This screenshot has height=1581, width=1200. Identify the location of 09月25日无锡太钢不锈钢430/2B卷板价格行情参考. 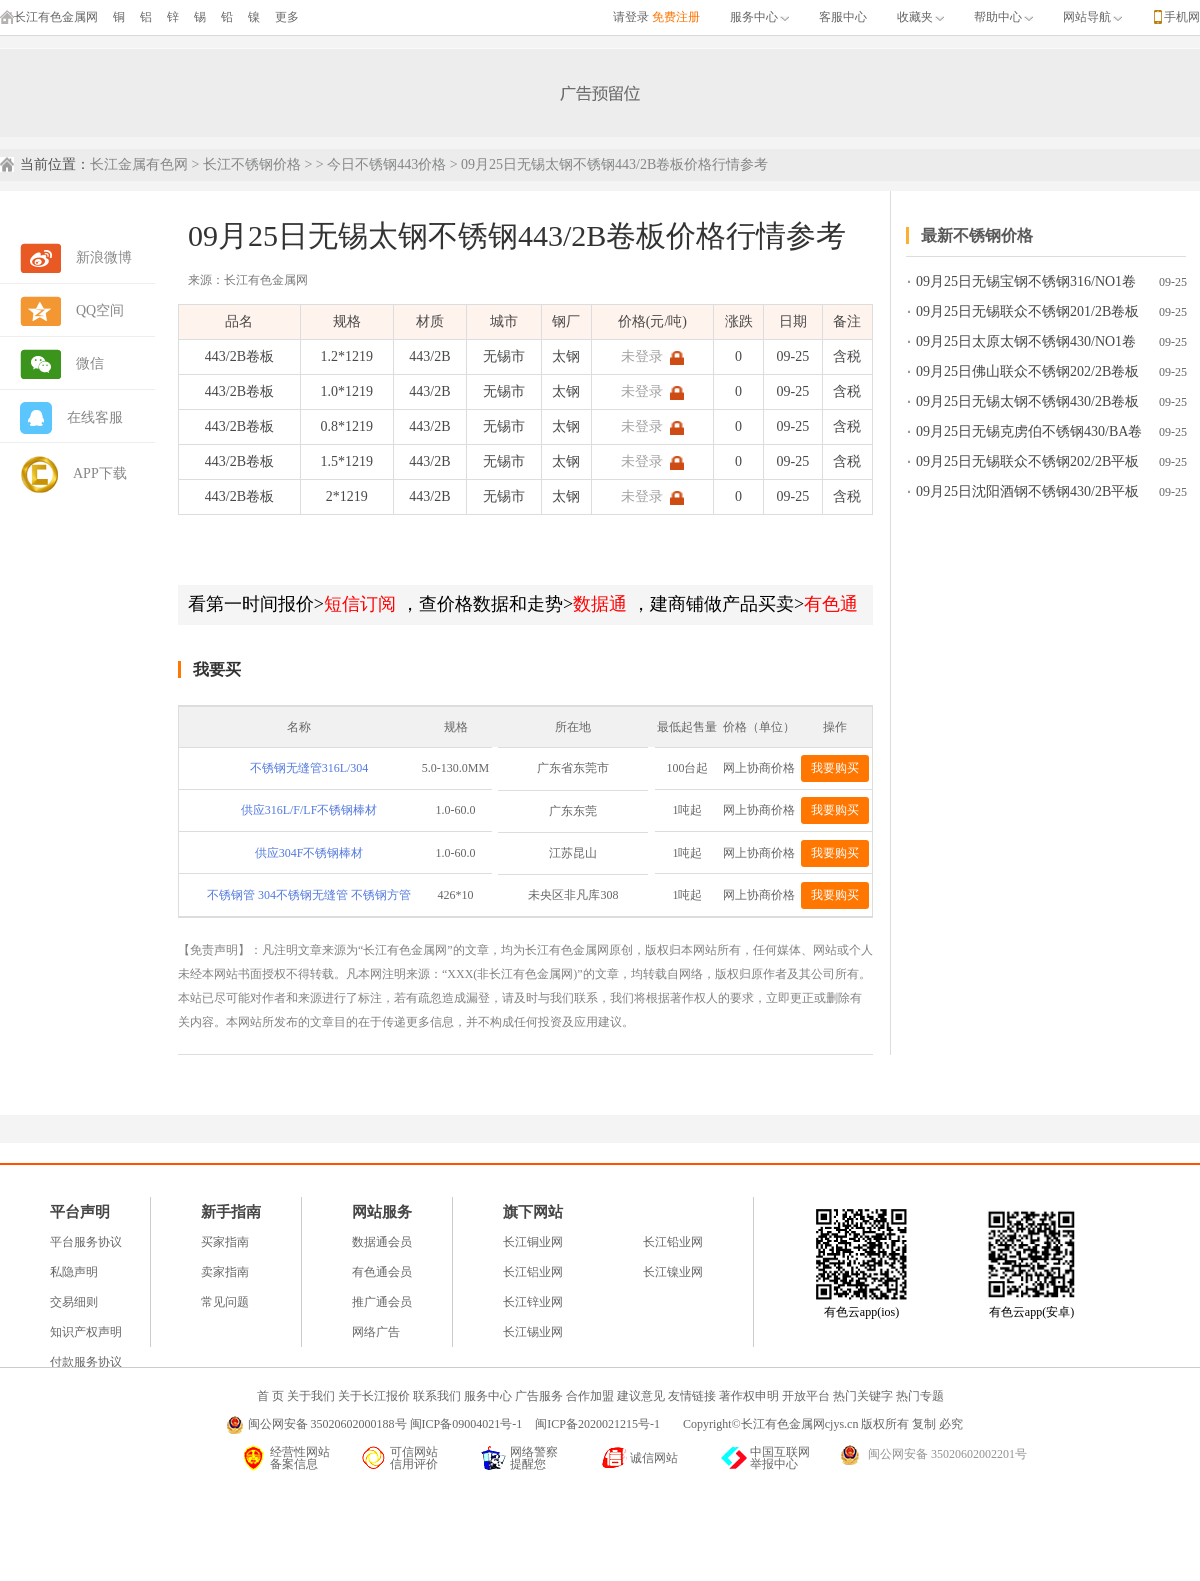
(1027, 405).